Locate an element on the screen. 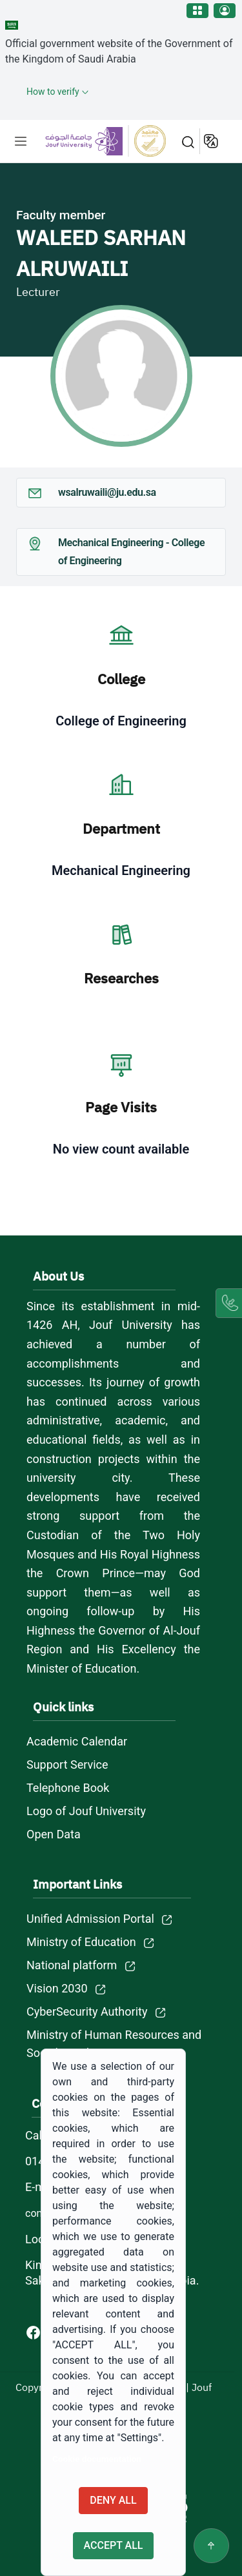  Logo of Jouf University is located at coordinates (86, 1811).